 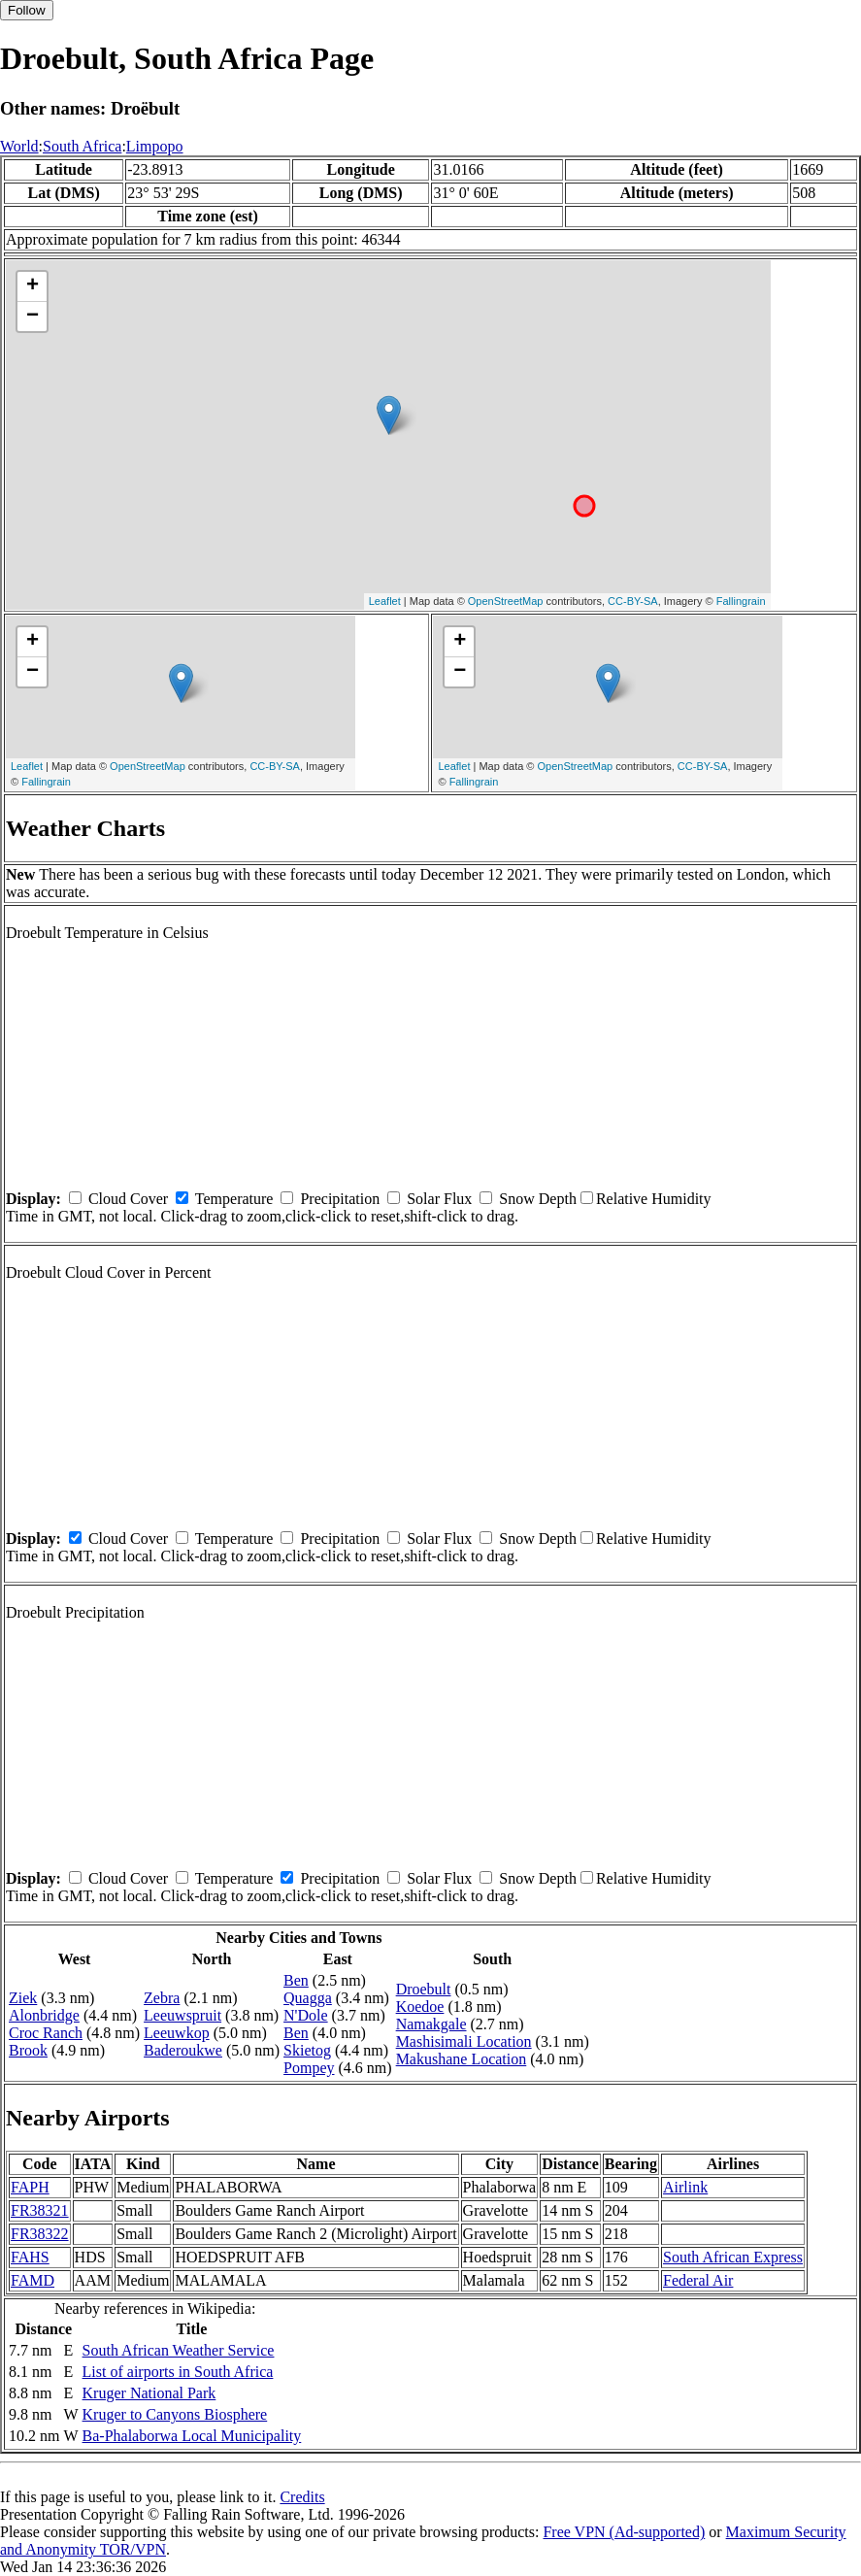 What do you see at coordinates (464, 2041) in the screenshot?
I see `Mashisimali Location` at bounding box center [464, 2041].